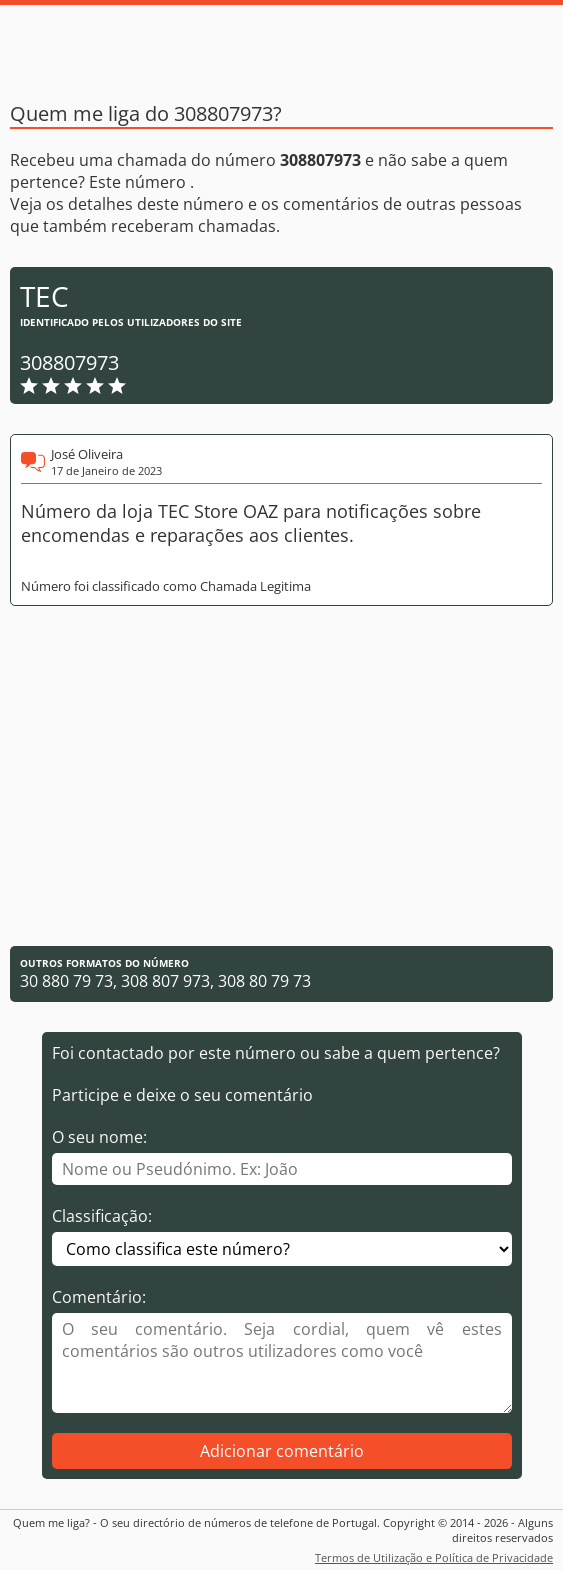 The height and width of the screenshot is (1570, 563). Describe the element at coordinates (281, 776) in the screenshot. I see `[Advertisement]` at that location.